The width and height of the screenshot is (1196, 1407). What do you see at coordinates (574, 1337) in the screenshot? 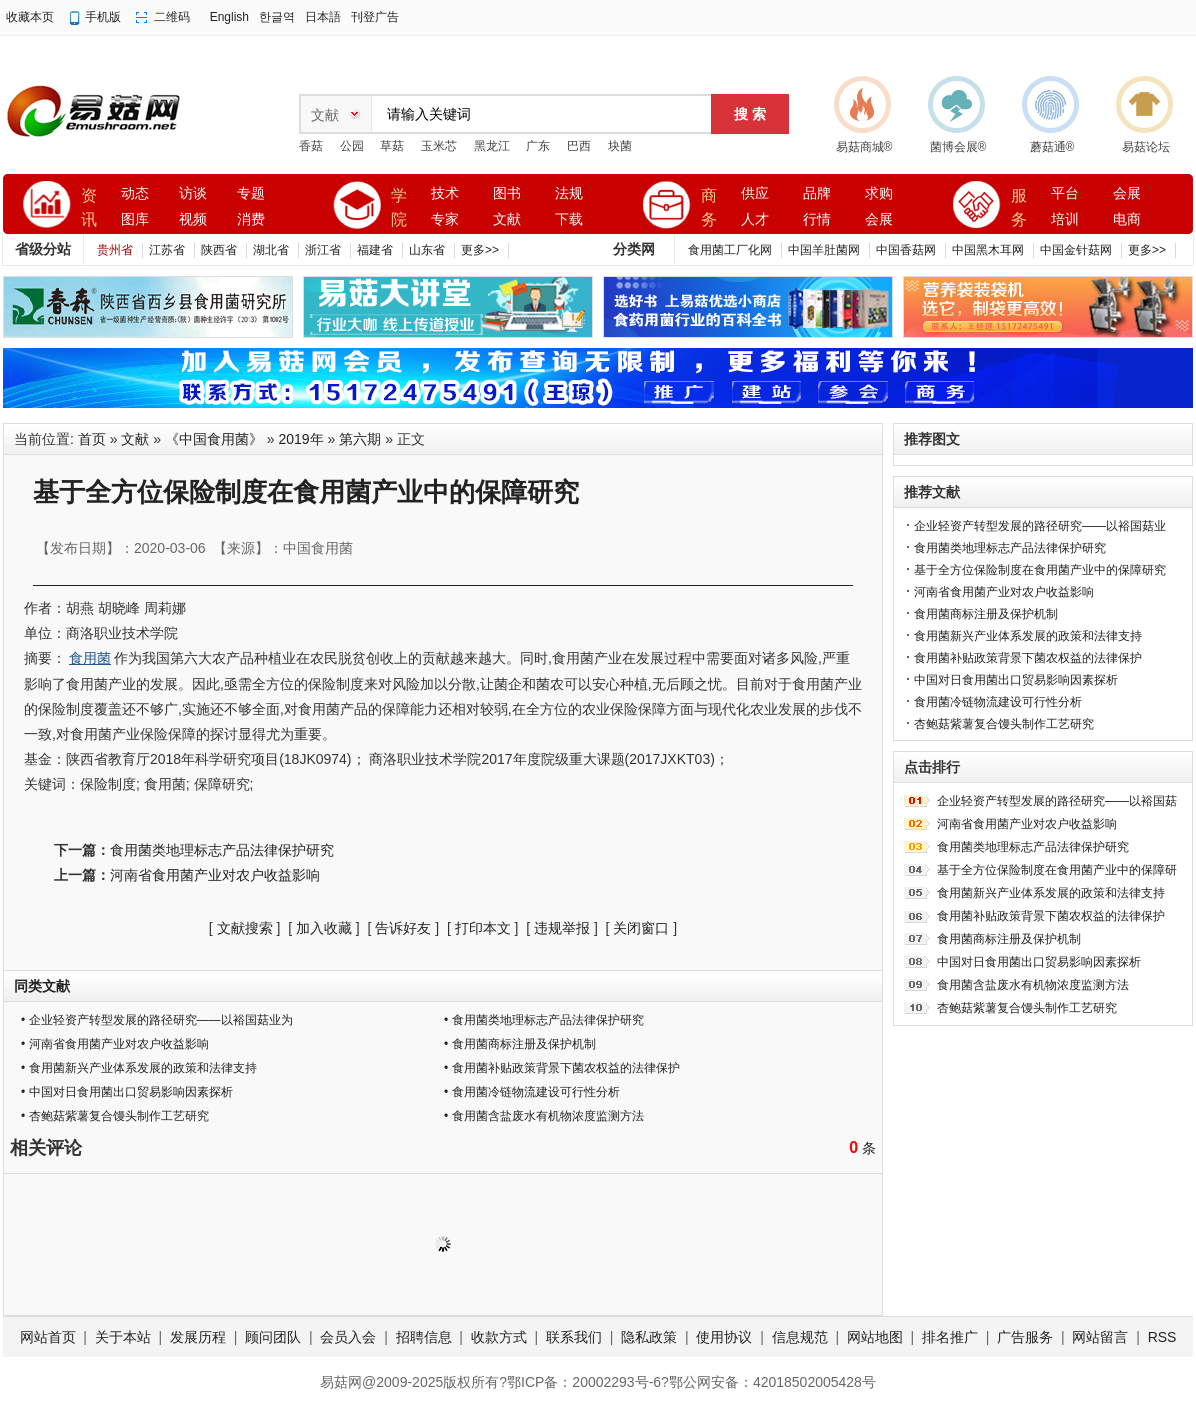
I see `联系我们` at bounding box center [574, 1337].